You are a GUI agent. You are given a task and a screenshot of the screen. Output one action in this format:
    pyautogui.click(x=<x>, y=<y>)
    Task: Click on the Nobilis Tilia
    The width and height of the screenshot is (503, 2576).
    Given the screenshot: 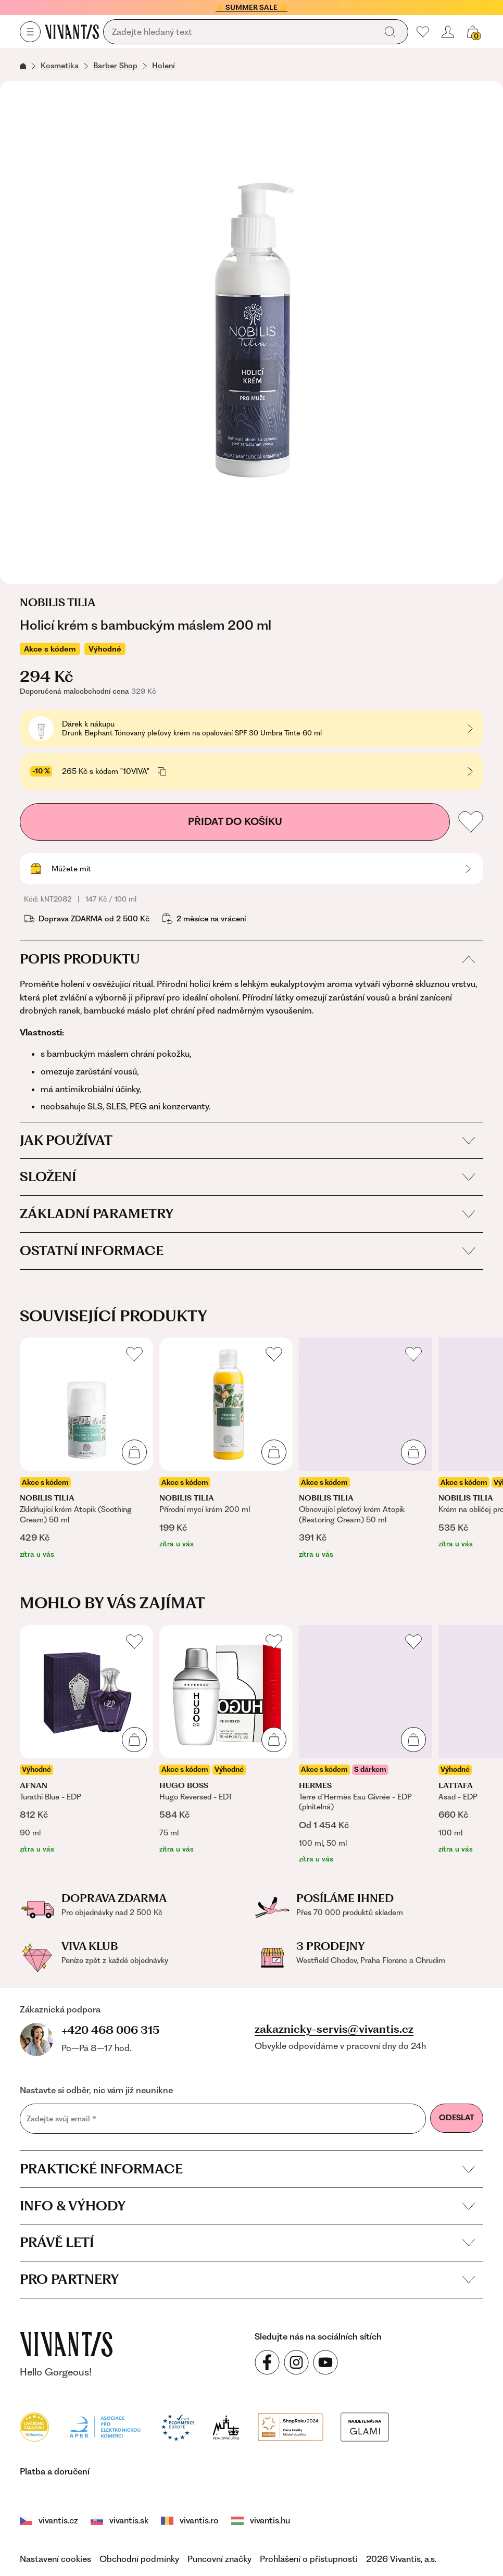 What is the action you would take?
    pyautogui.click(x=57, y=602)
    